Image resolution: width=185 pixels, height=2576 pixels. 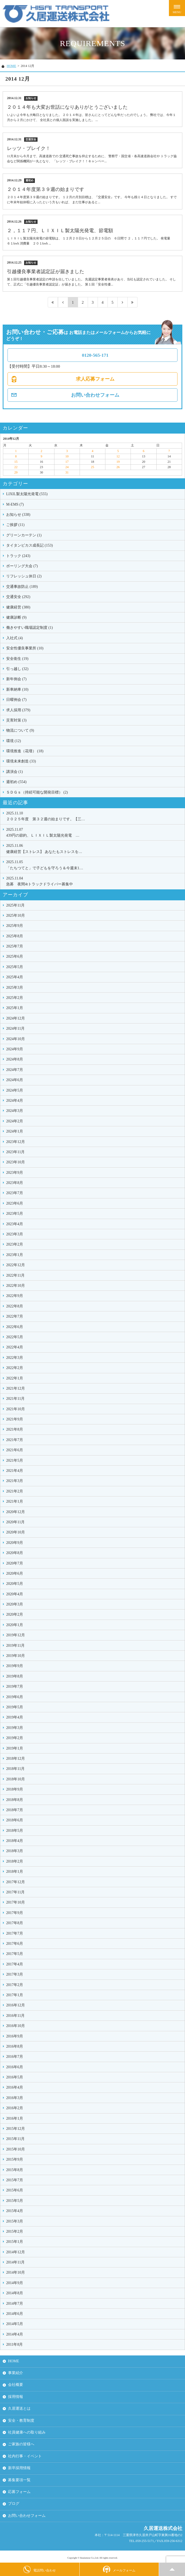 I want to click on 2021年1月, so click(x=14, y=1501).